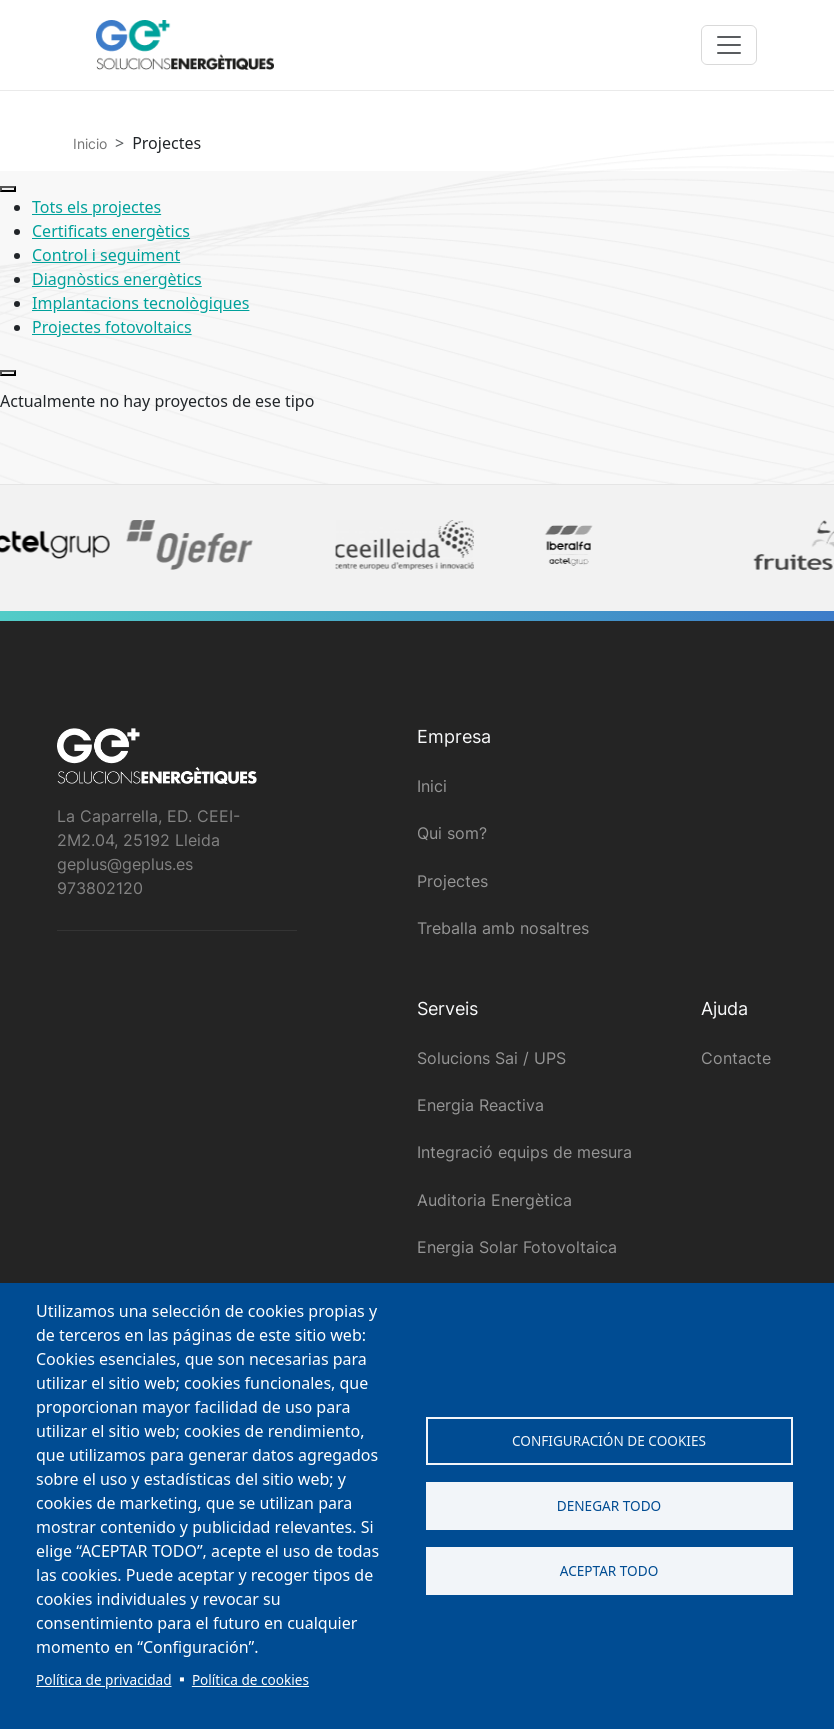 The width and height of the screenshot is (834, 1729). Describe the element at coordinates (609, 1570) in the screenshot. I see `Aceptar todo` at that location.